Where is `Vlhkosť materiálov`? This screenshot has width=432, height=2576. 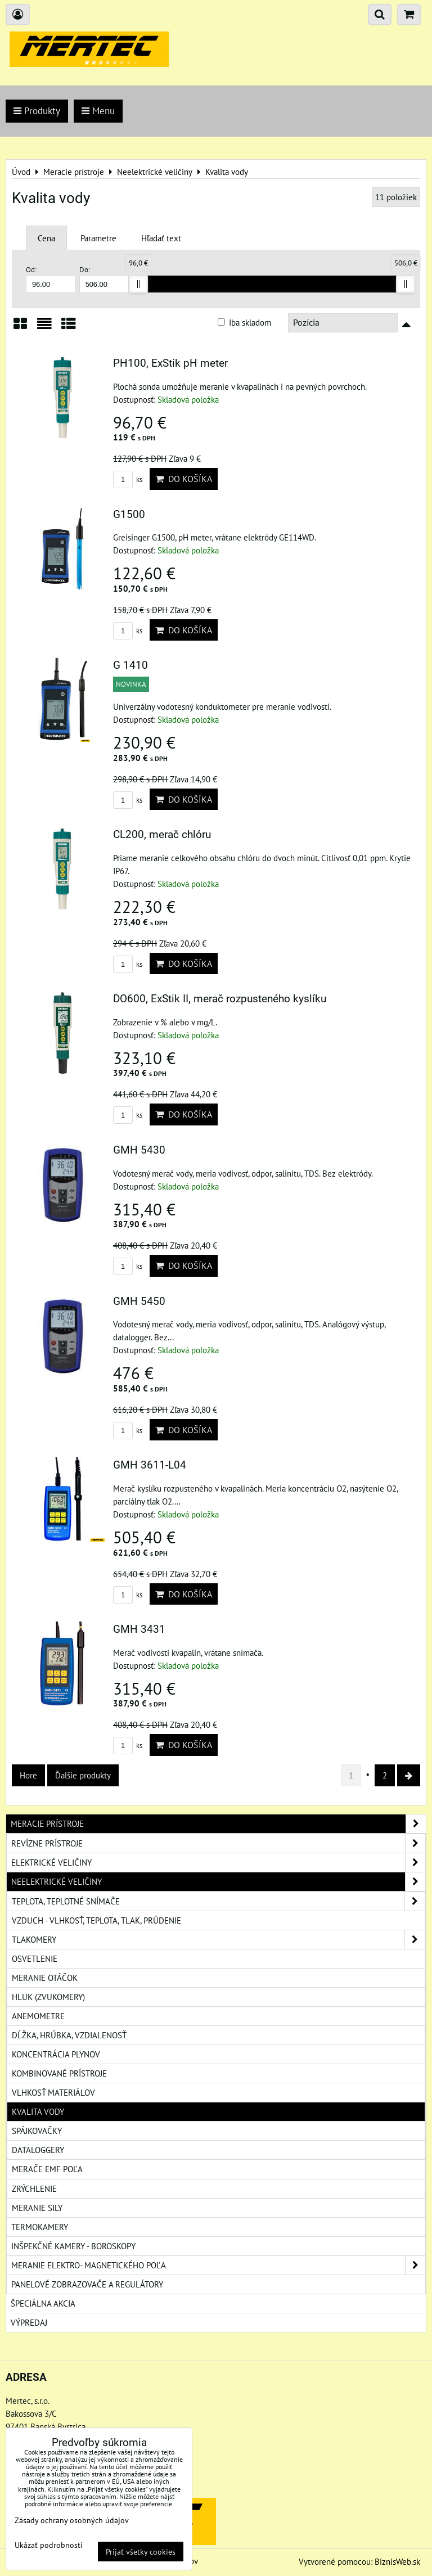 Vlhkosť materiálov is located at coordinates (53, 2092).